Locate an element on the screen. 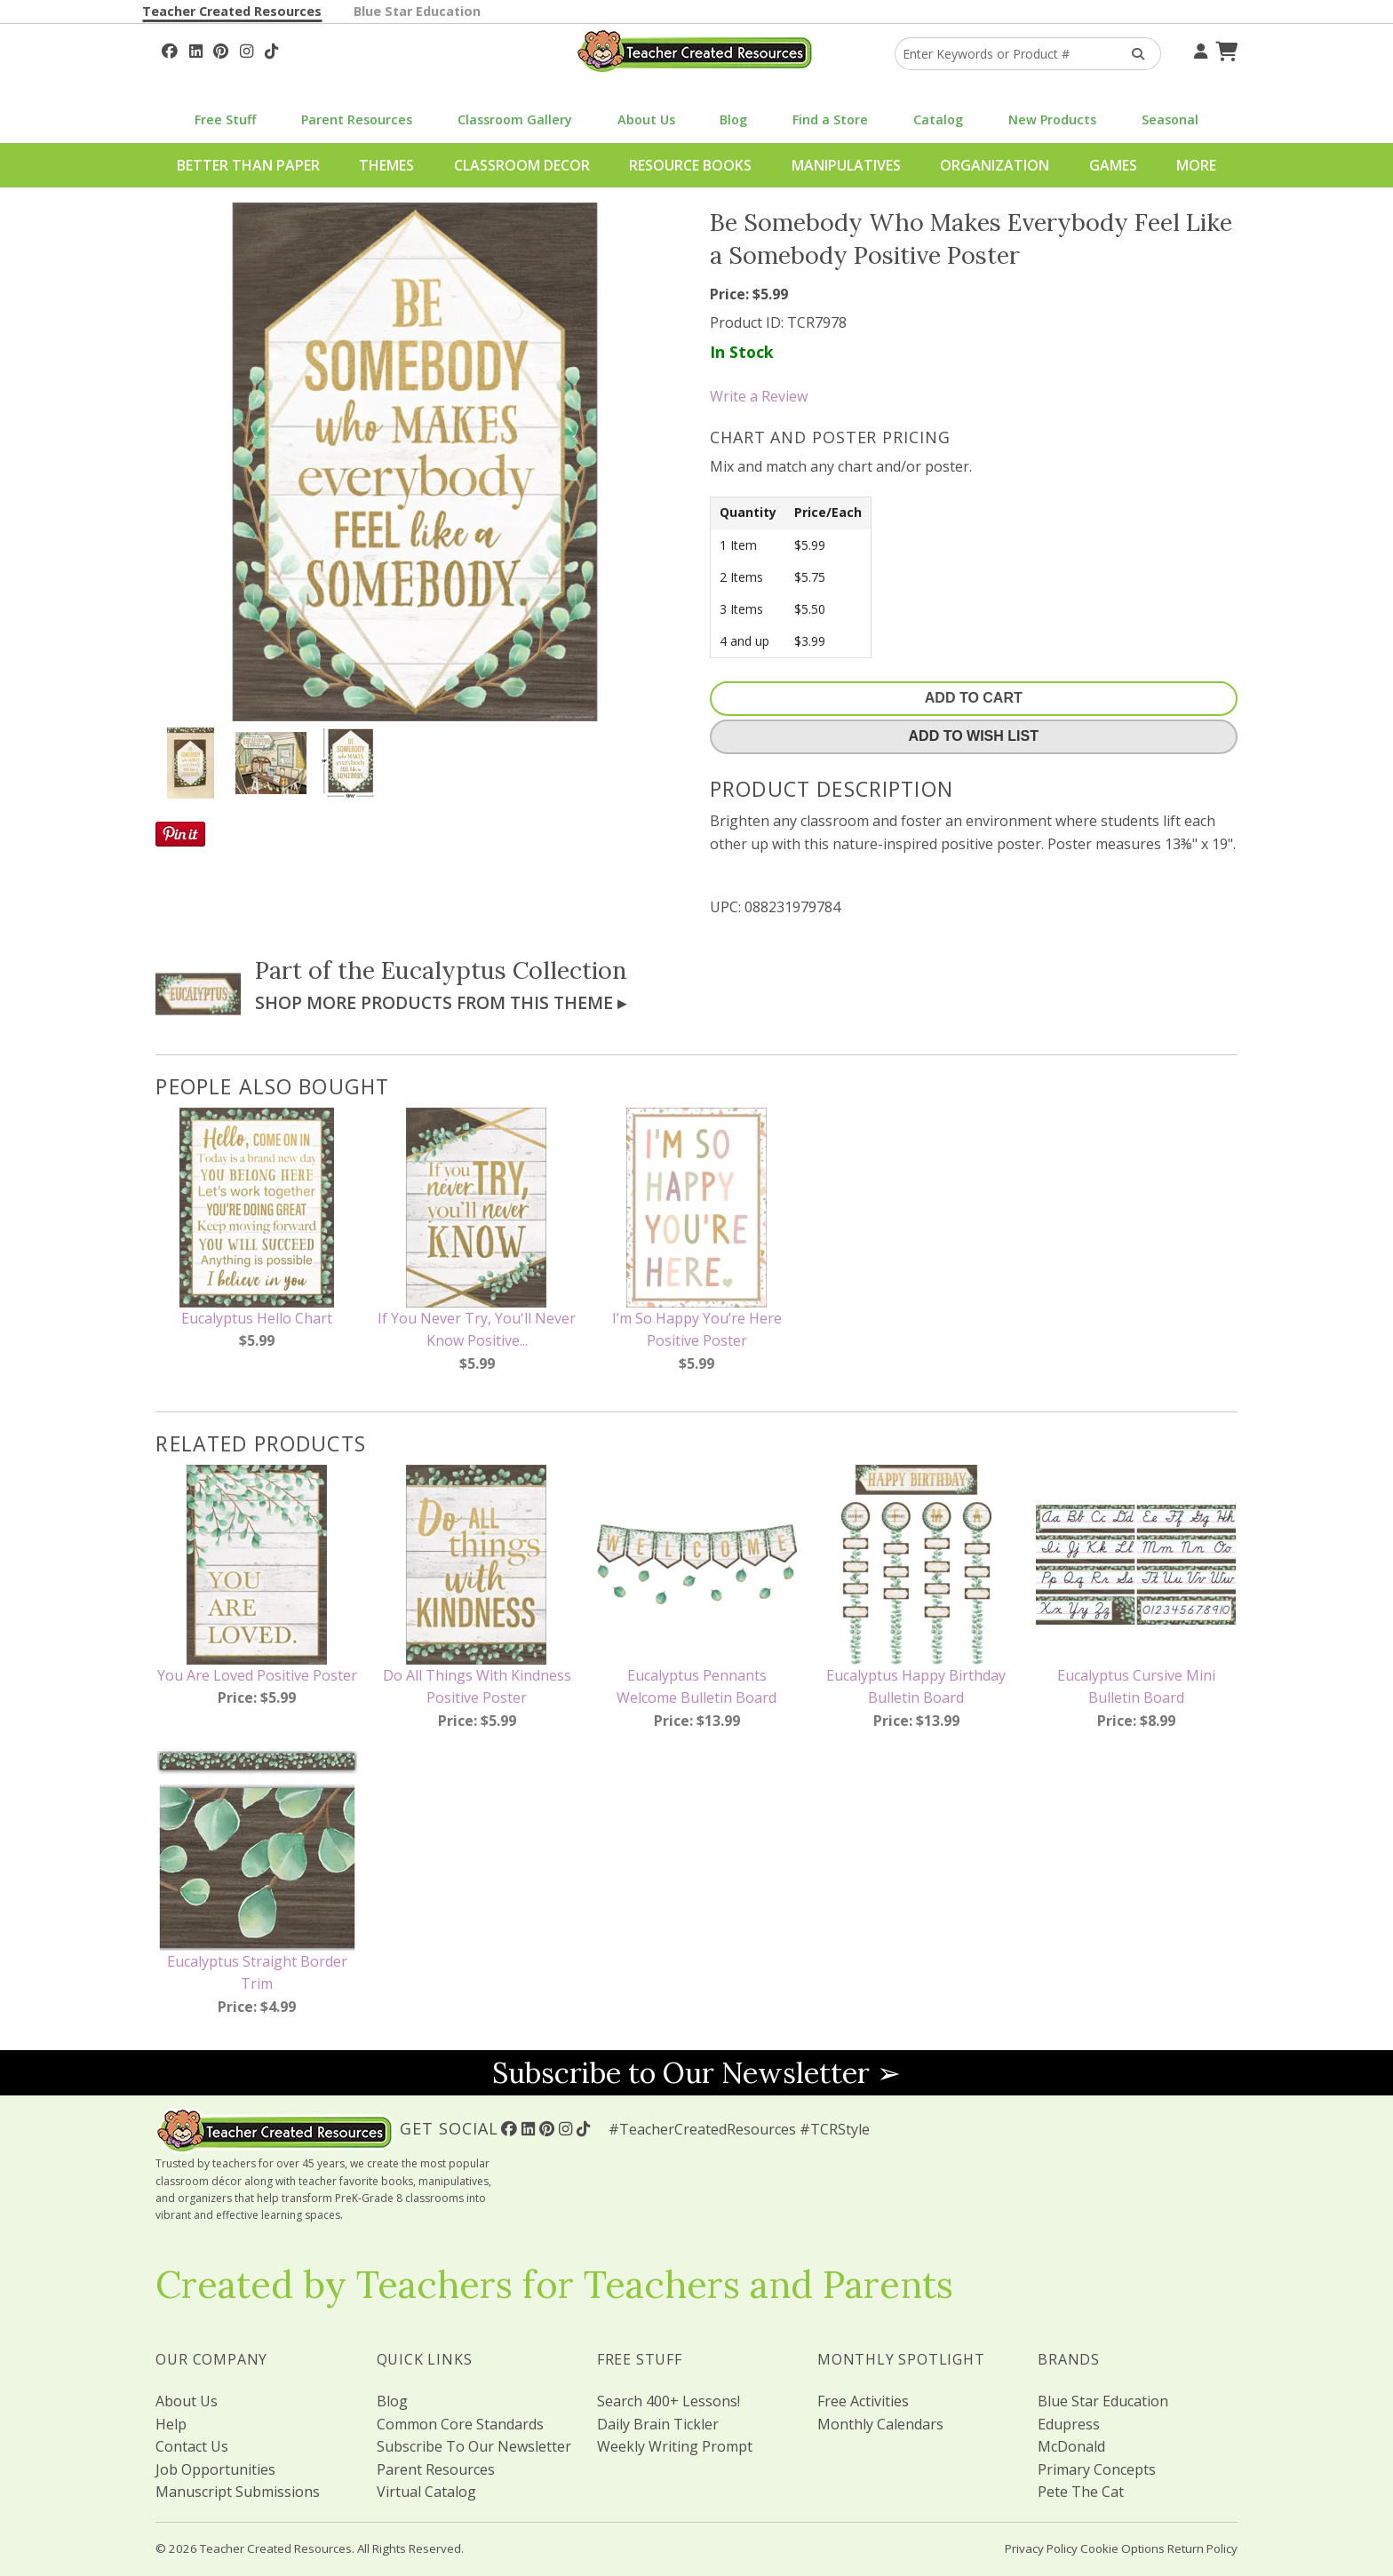  Classroom Decor is located at coordinates (522, 165).